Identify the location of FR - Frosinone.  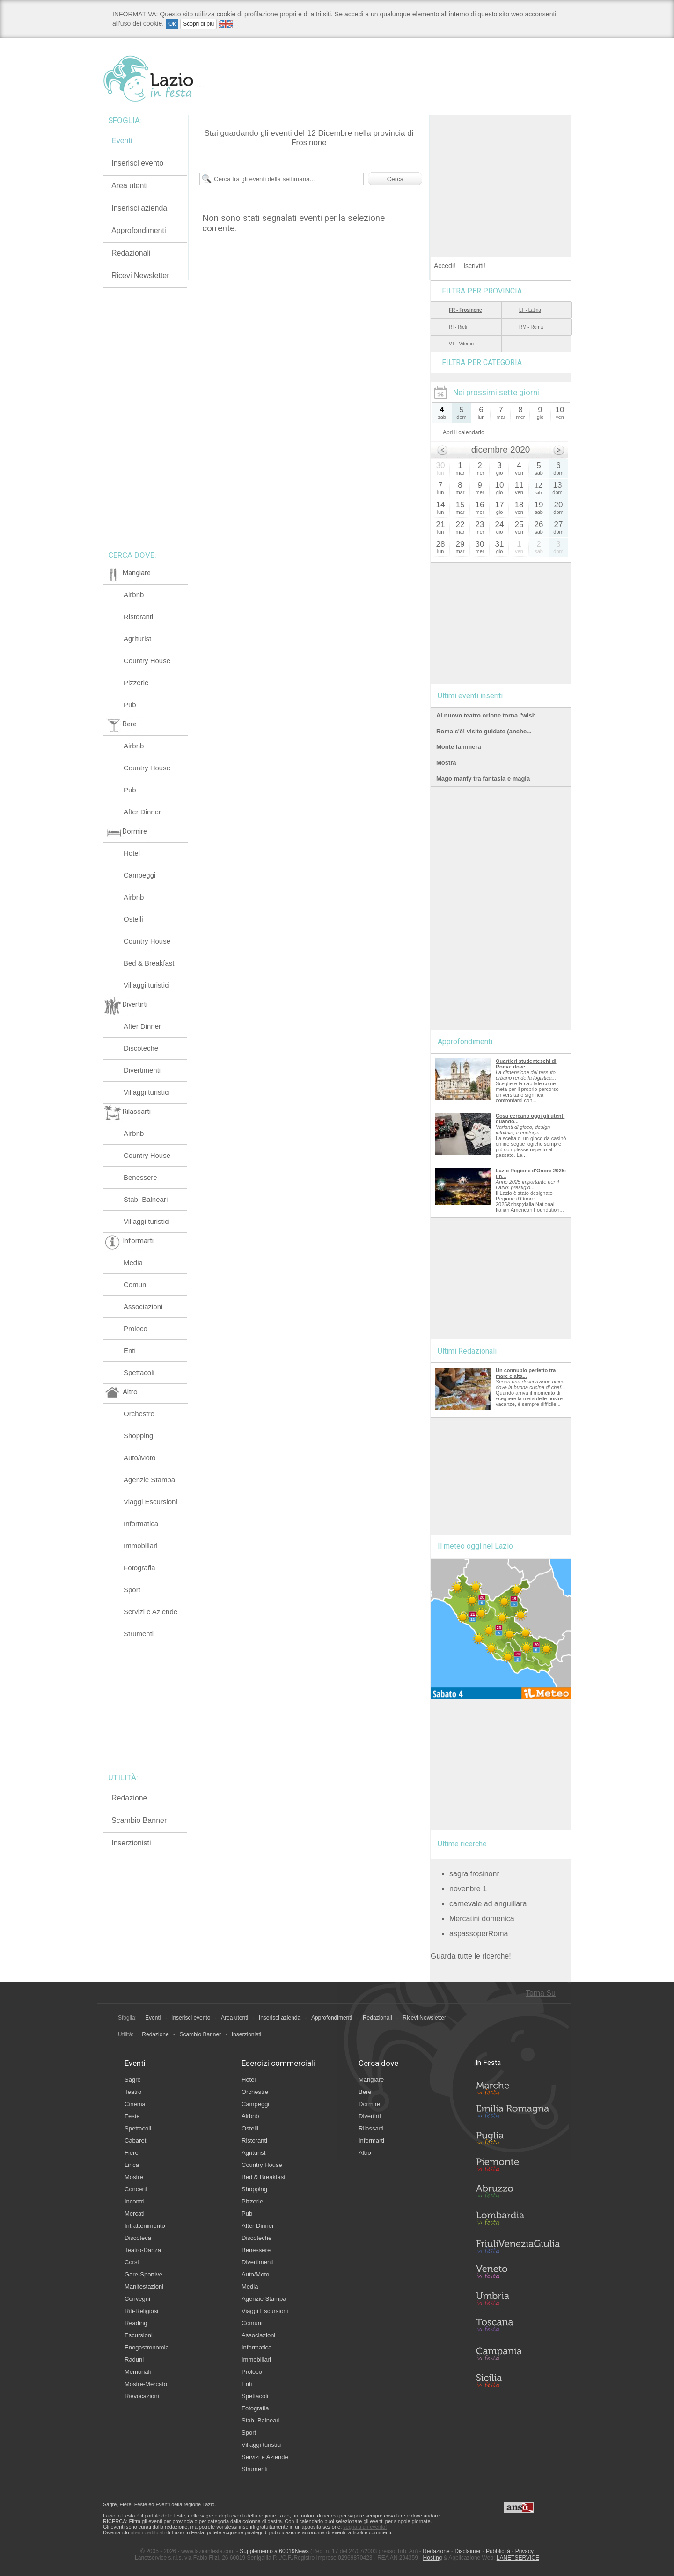
(465, 310).